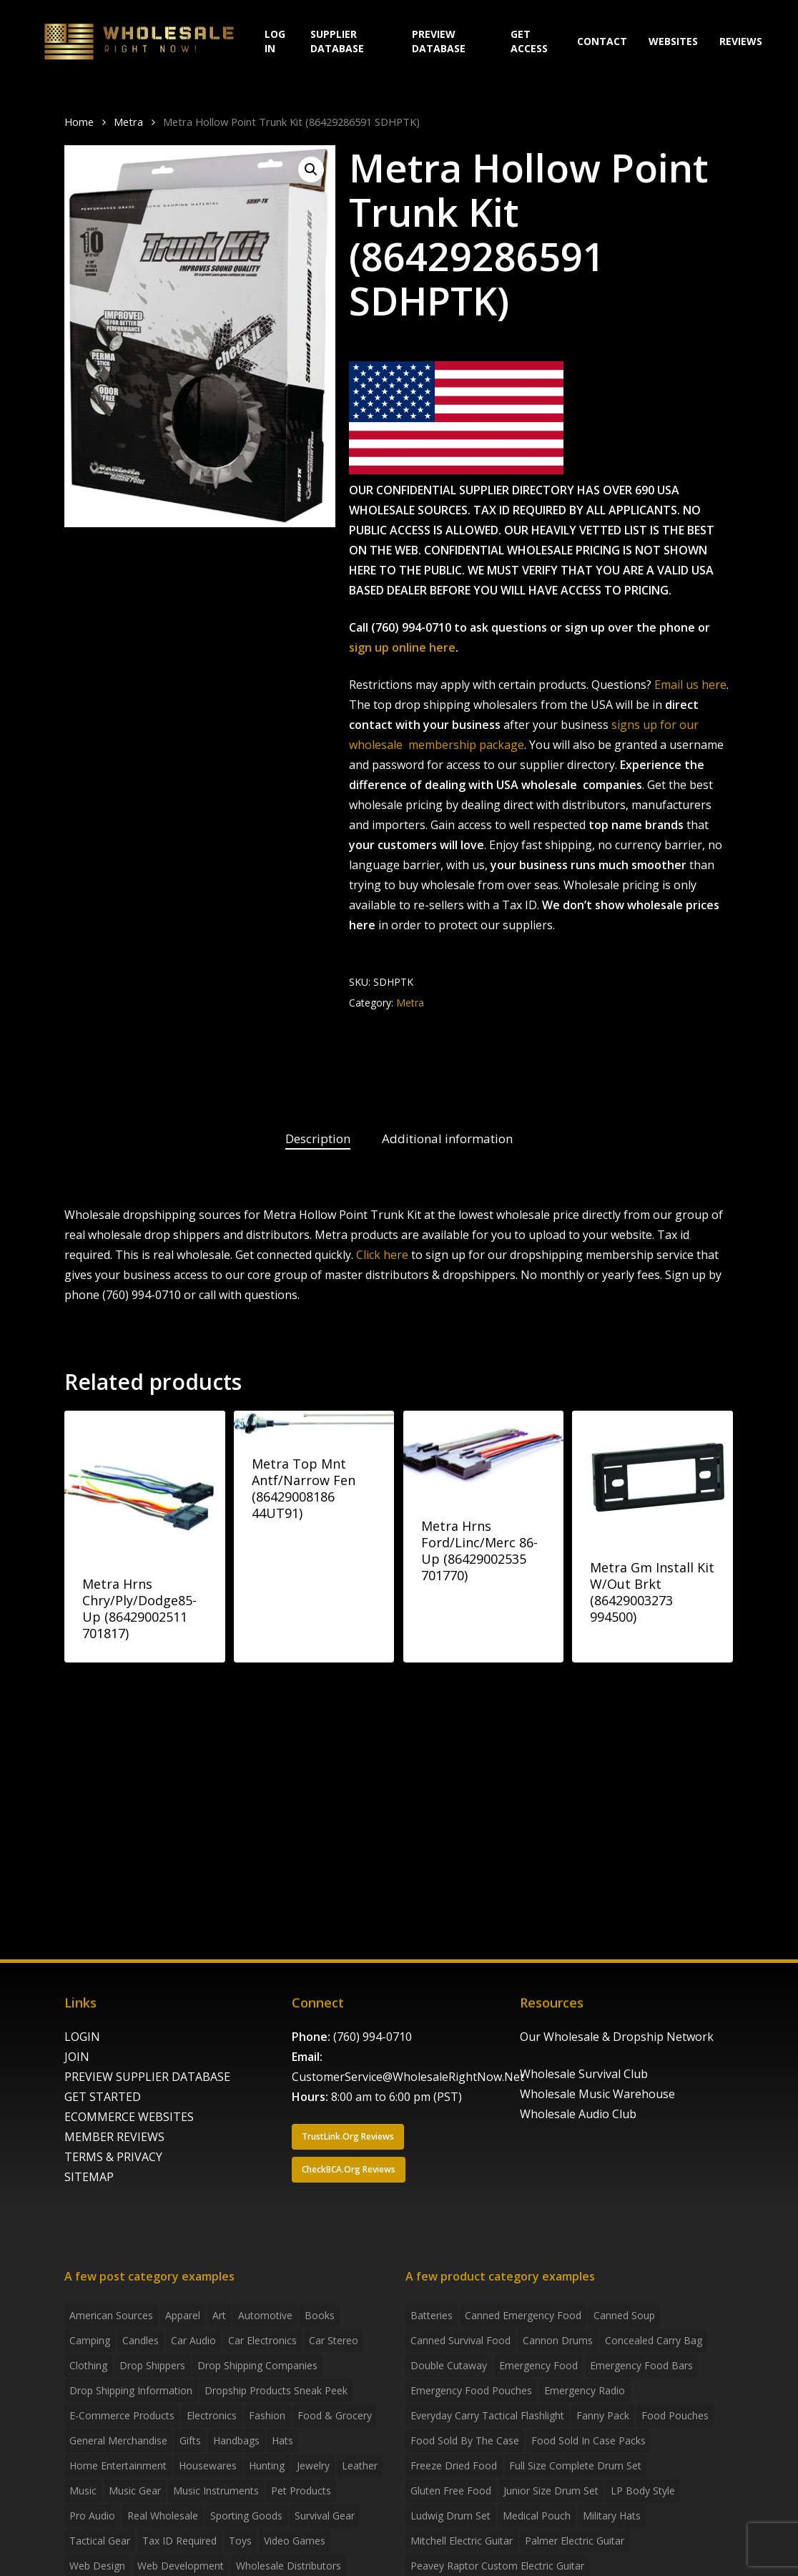 Image resolution: width=798 pixels, height=2576 pixels. I want to click on Pro Audio [Pro Audio (3 items)], so click(92, 2515).